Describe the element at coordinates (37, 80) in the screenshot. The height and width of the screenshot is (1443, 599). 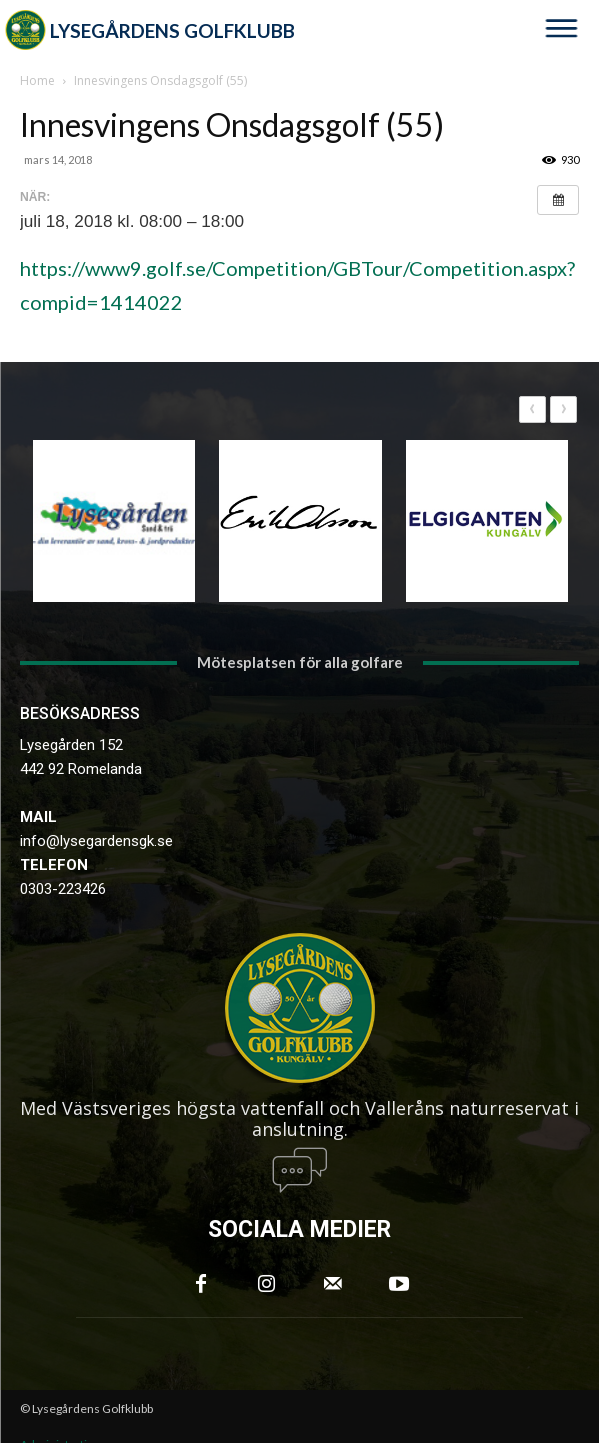
I see `Home` at that location.